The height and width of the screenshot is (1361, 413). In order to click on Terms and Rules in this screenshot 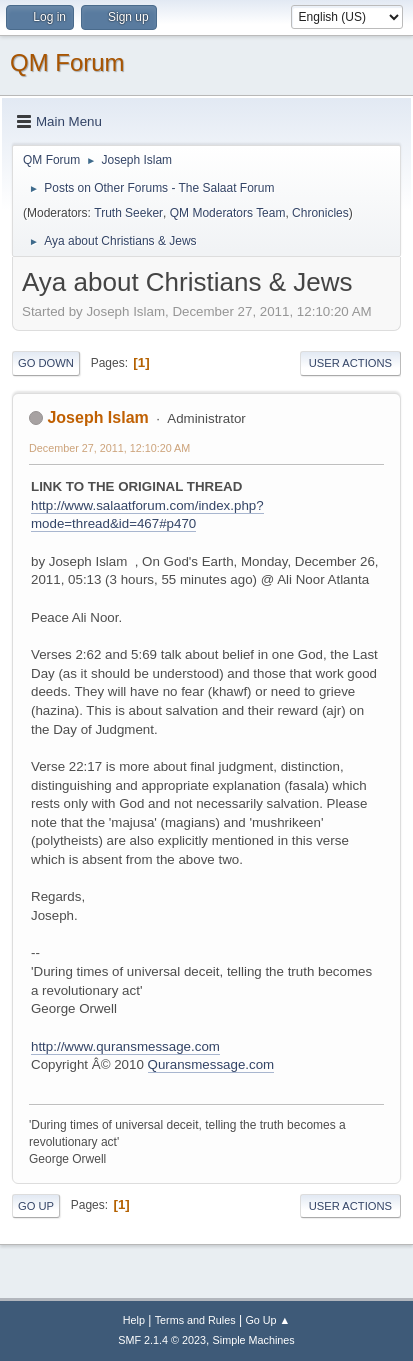, I will do `click(195, 1320)`.